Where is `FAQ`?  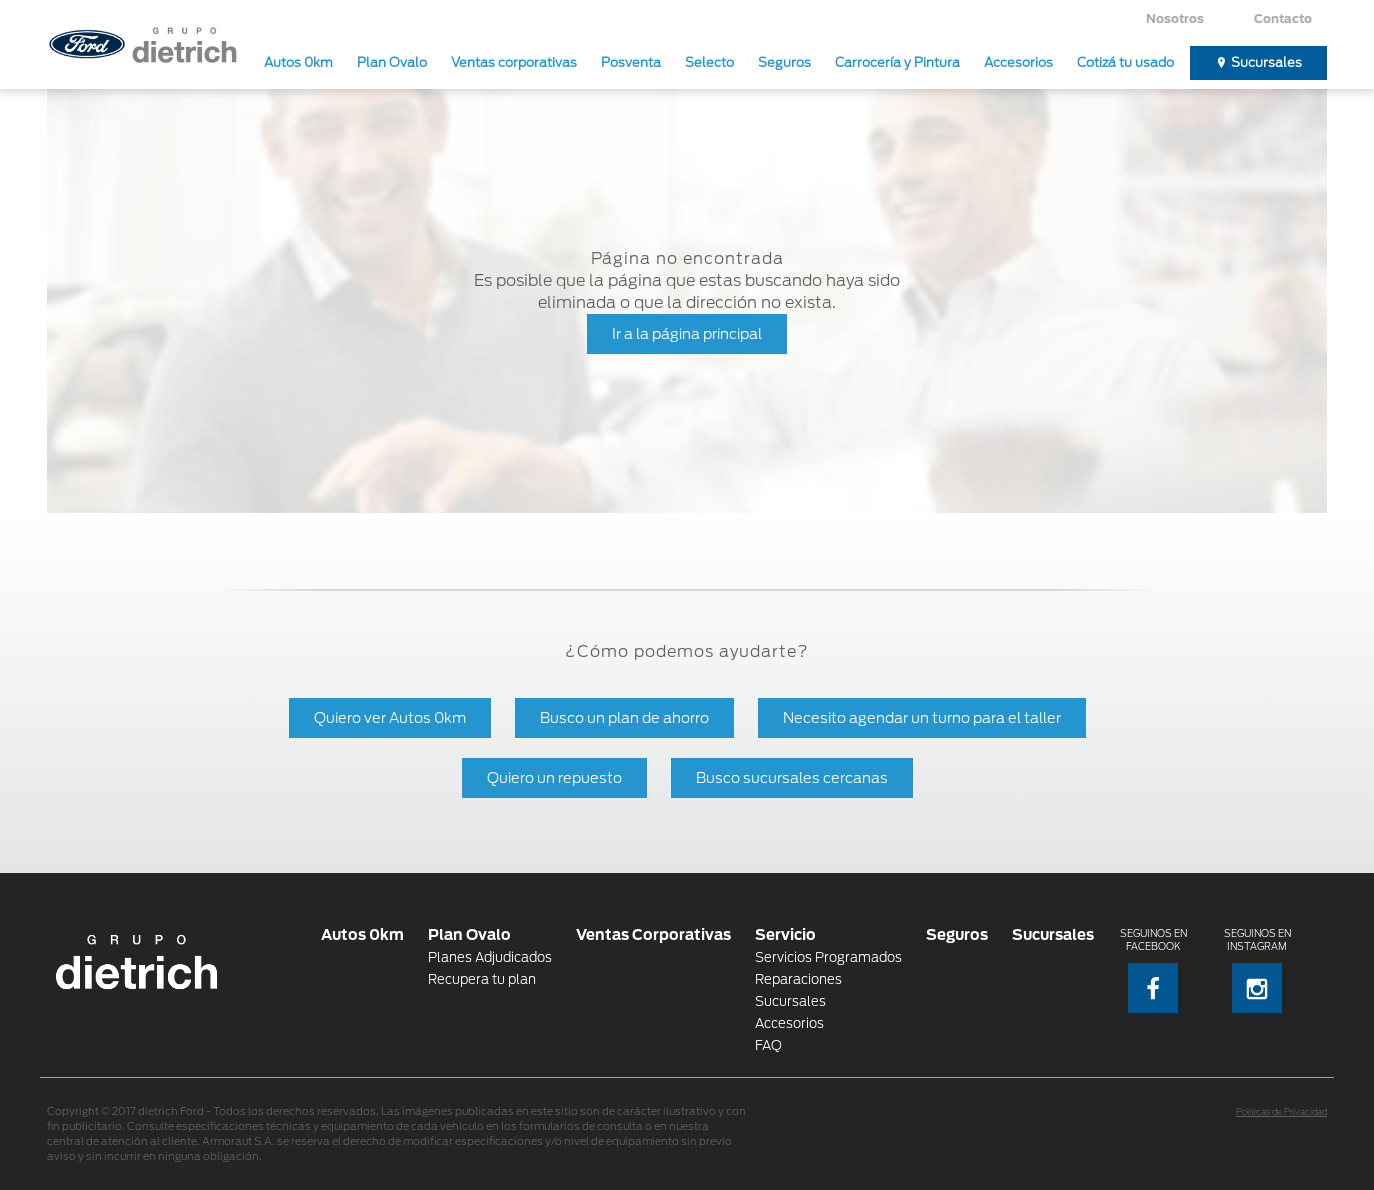 FAQ is located at coordinates (768, 1045).